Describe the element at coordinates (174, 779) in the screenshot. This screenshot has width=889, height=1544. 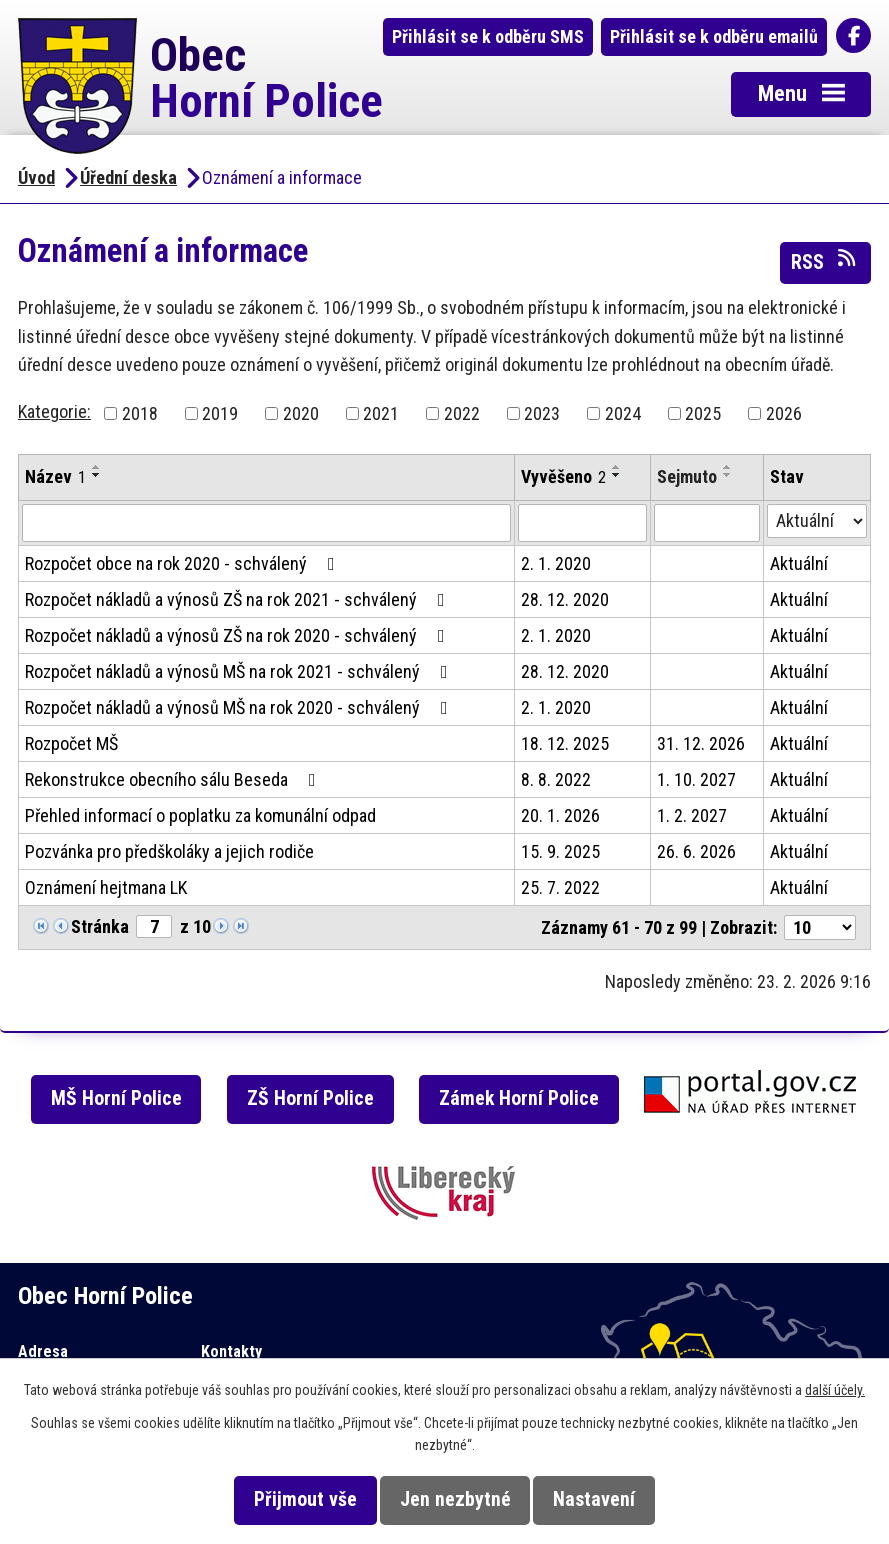
I see `Rekonstrukce obecního sálu Beseda` at that location.